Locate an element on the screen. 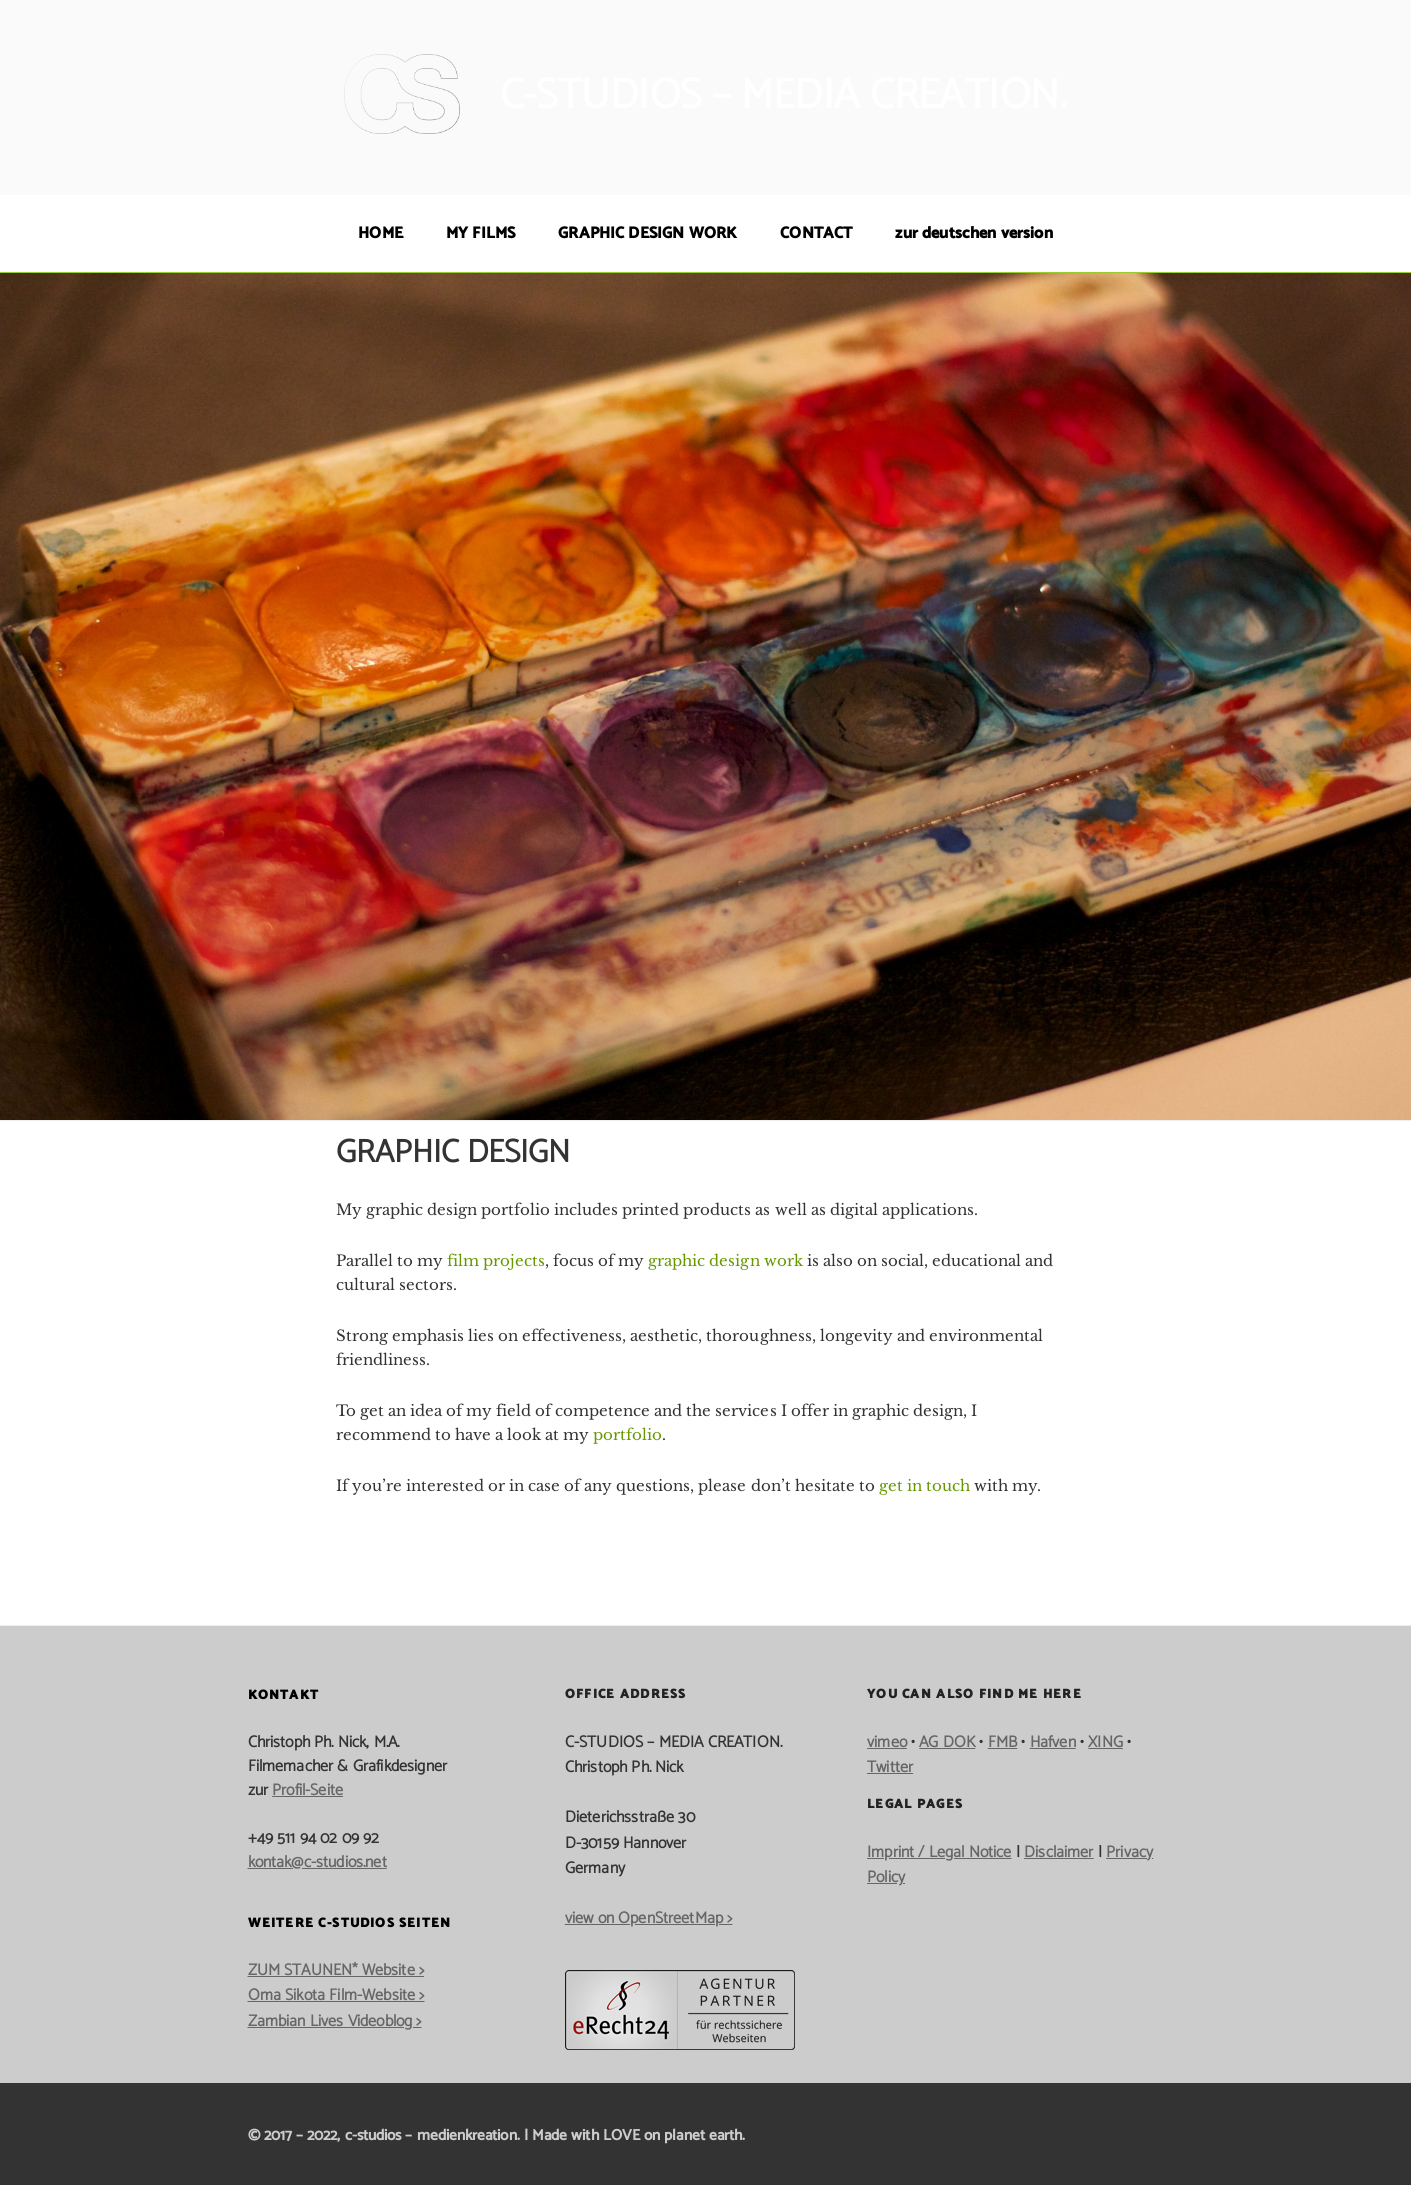 This screenshot has width=1411, height=2185. CONTACT is located at coordinates (816, 233).